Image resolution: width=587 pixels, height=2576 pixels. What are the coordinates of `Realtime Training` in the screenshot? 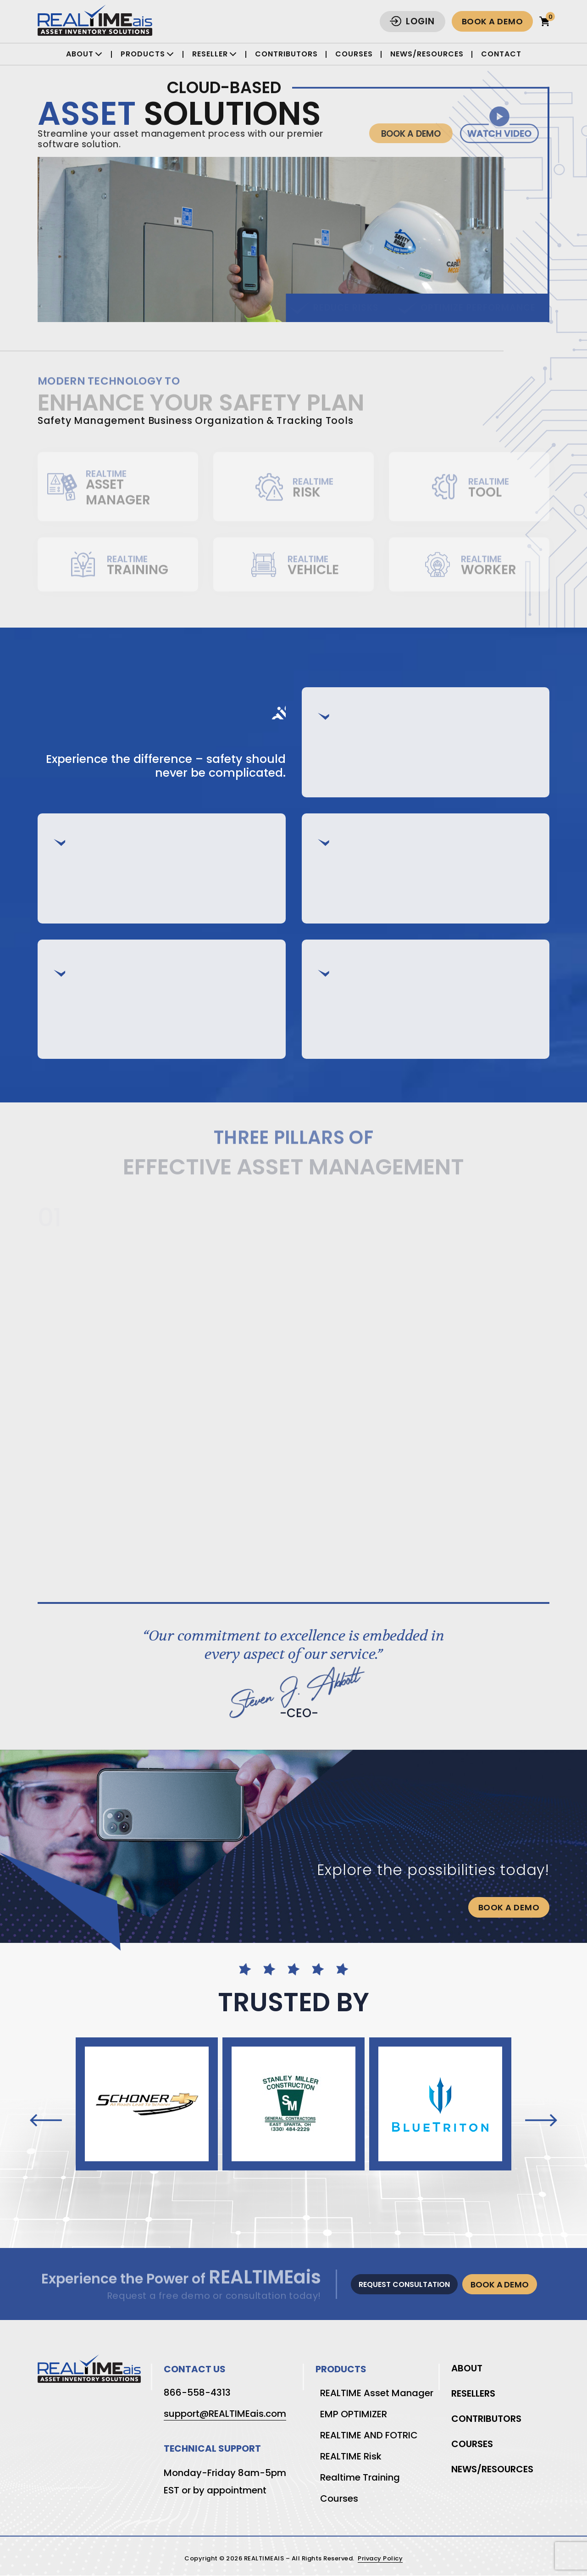 It's located at (360, 2477).